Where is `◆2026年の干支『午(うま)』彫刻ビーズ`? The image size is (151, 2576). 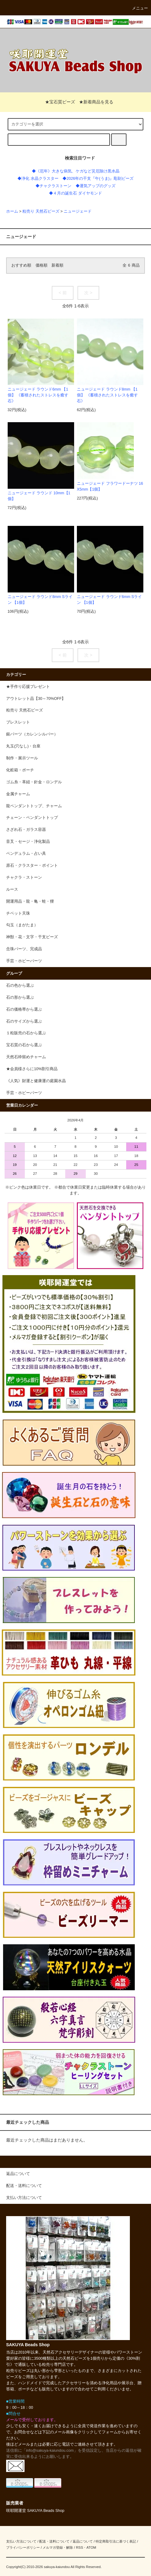 ◆2026年の干支『午(うま)』彫刻ビーズ is located at coordinates (97, 178).